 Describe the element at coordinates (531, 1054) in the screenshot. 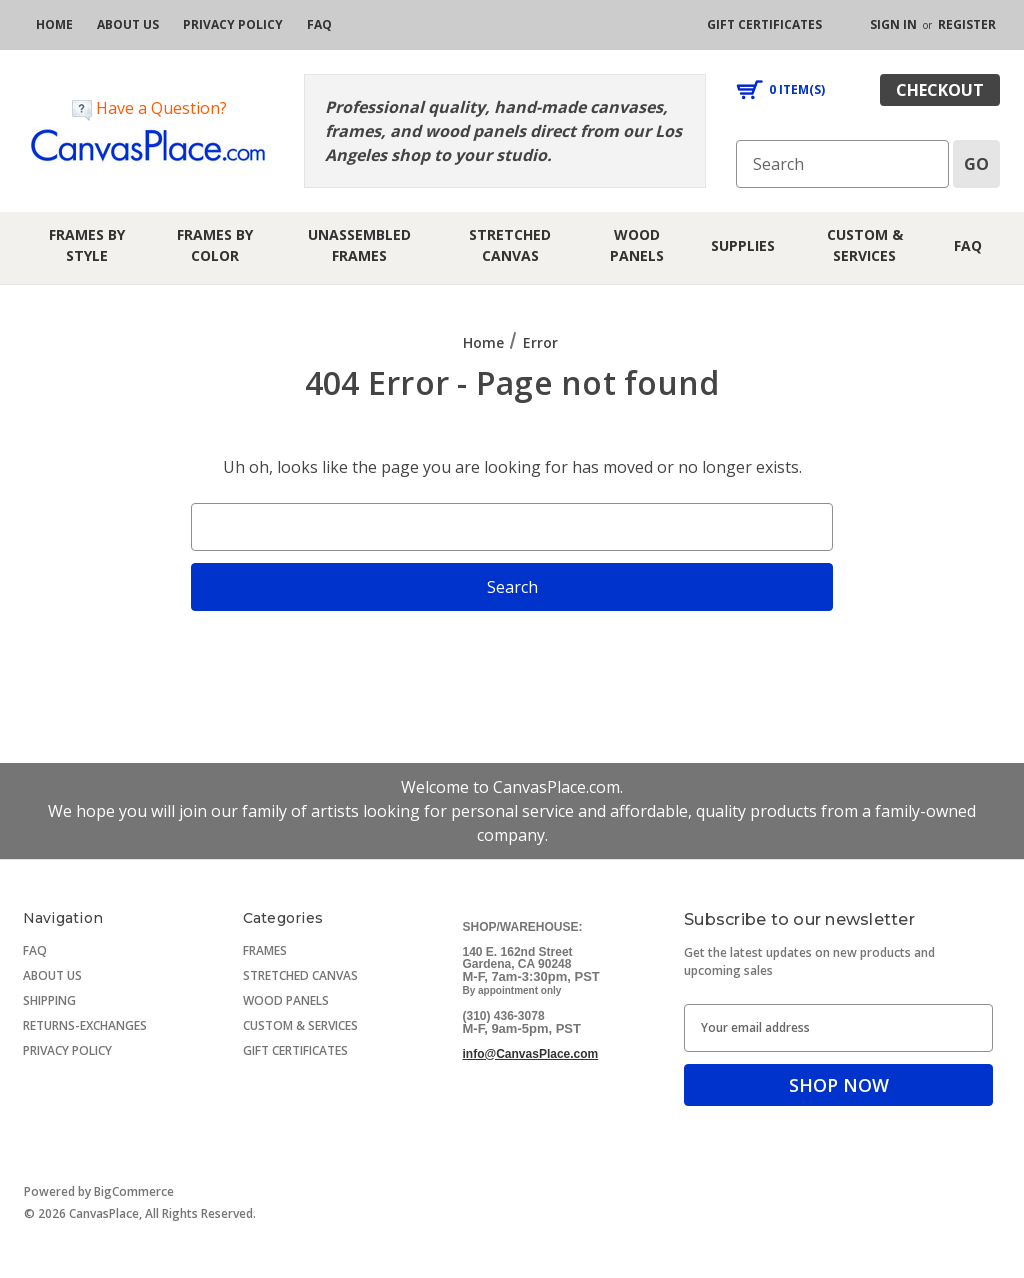

I see `info@CanvasPlace.com` at that location.